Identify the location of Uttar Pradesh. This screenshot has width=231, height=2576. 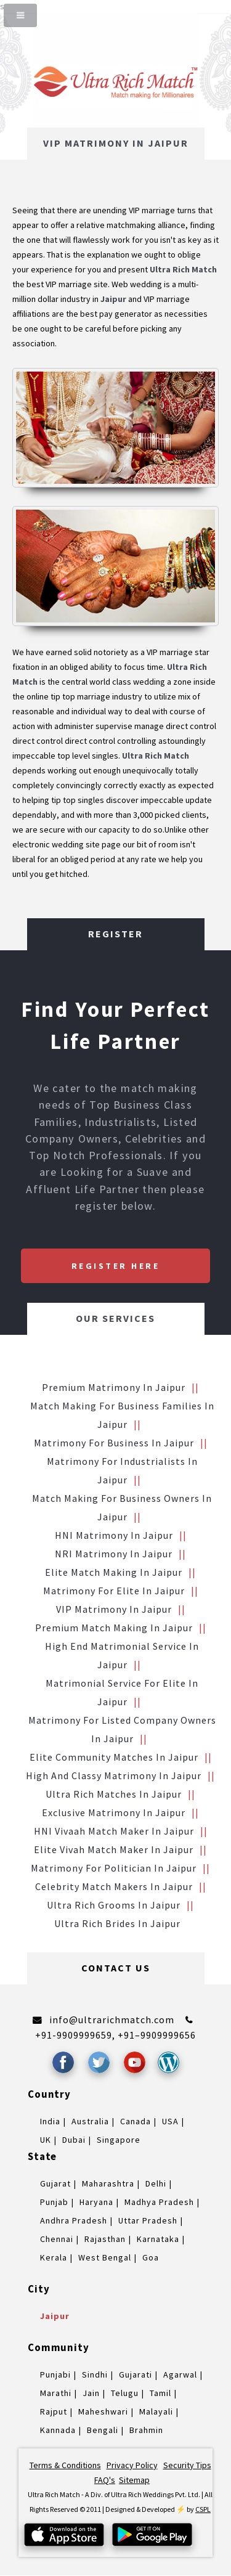
(147, 2220).